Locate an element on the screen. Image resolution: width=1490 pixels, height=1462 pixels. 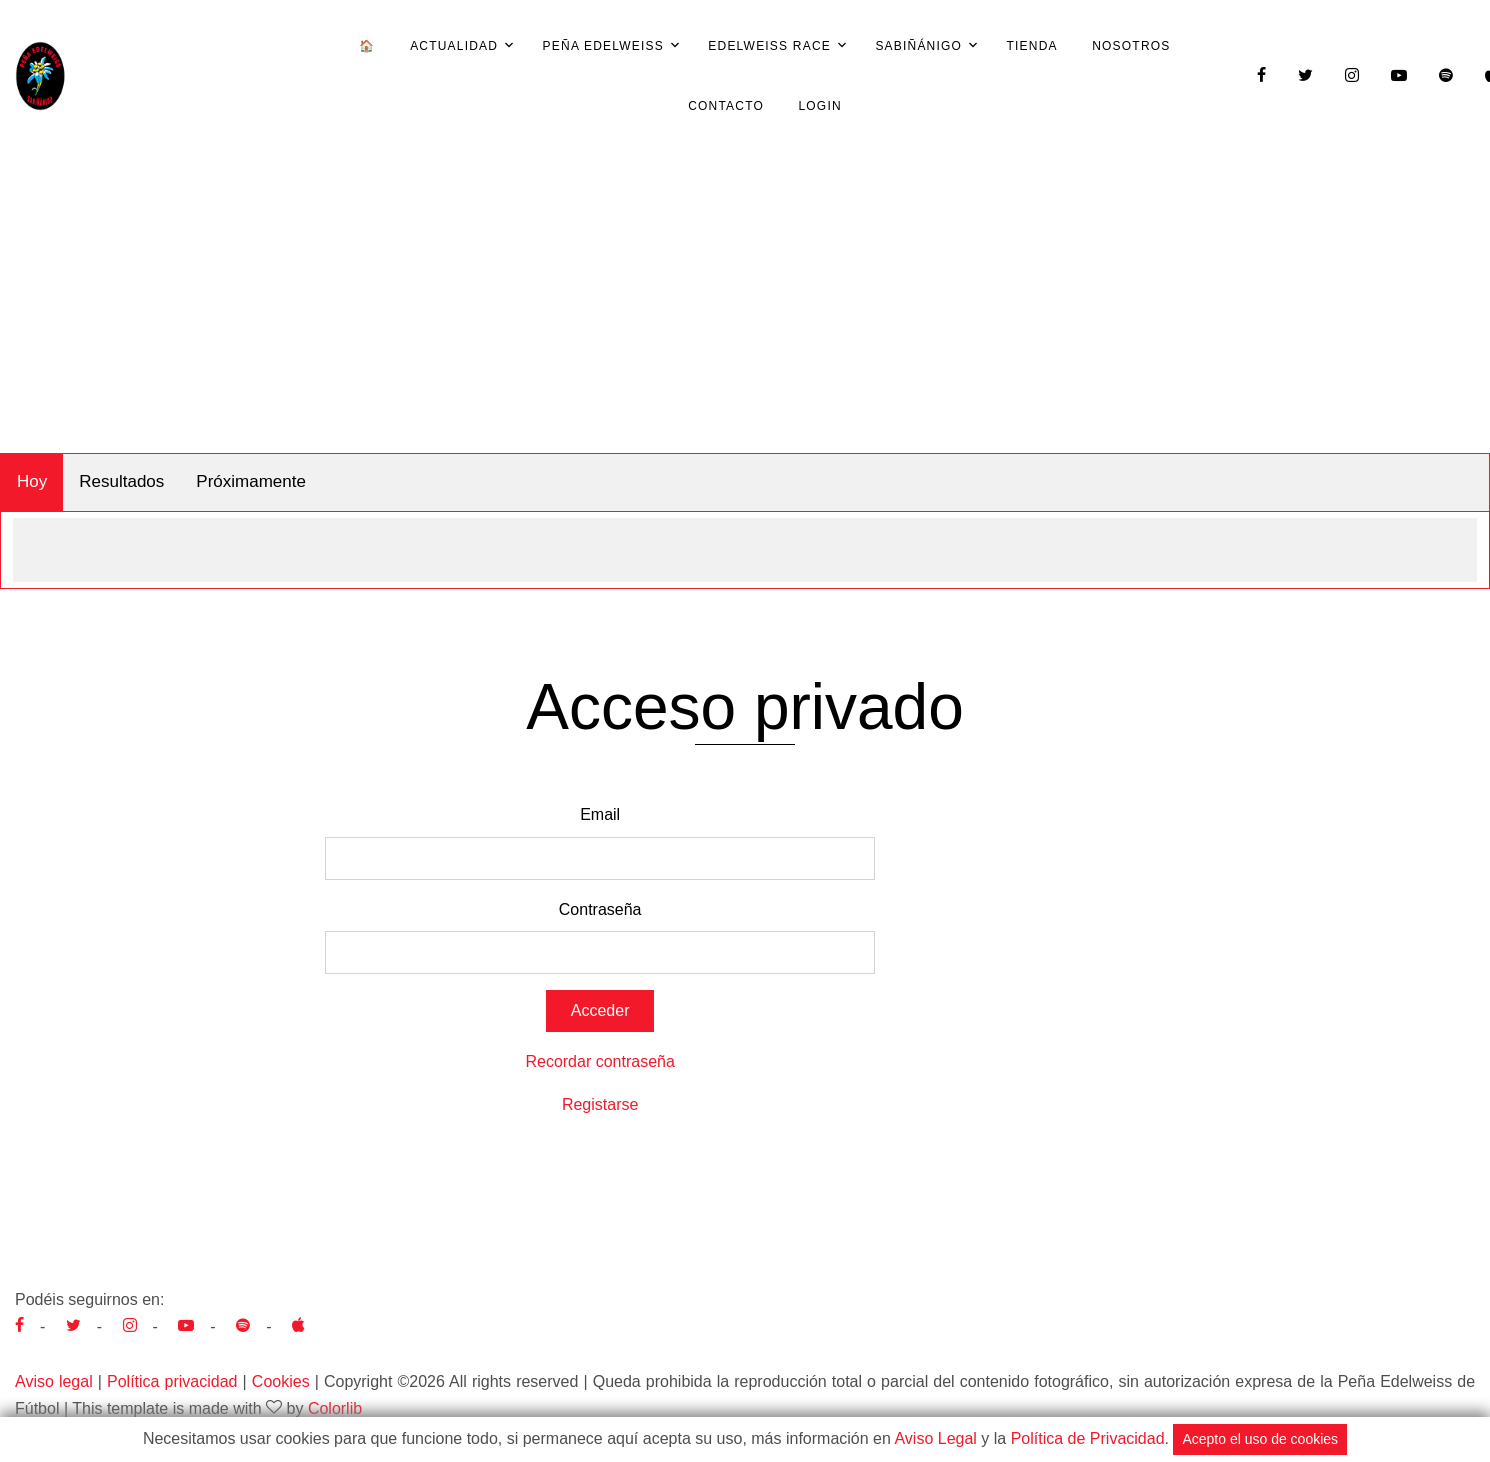
Edelweiss Race is located at coordinates (769, 46).